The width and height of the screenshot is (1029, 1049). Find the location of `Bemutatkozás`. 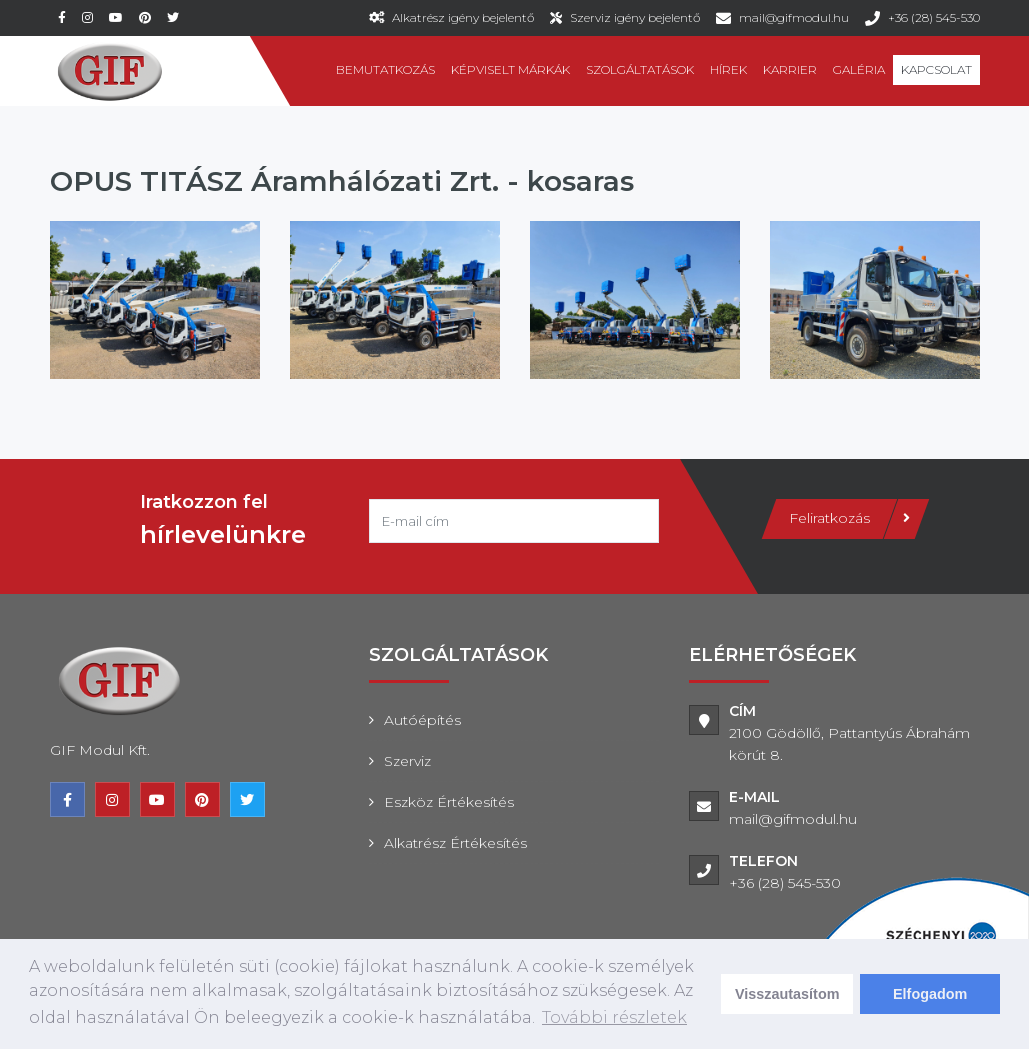

Bemutatkozás is located at coordinates (385, 69).